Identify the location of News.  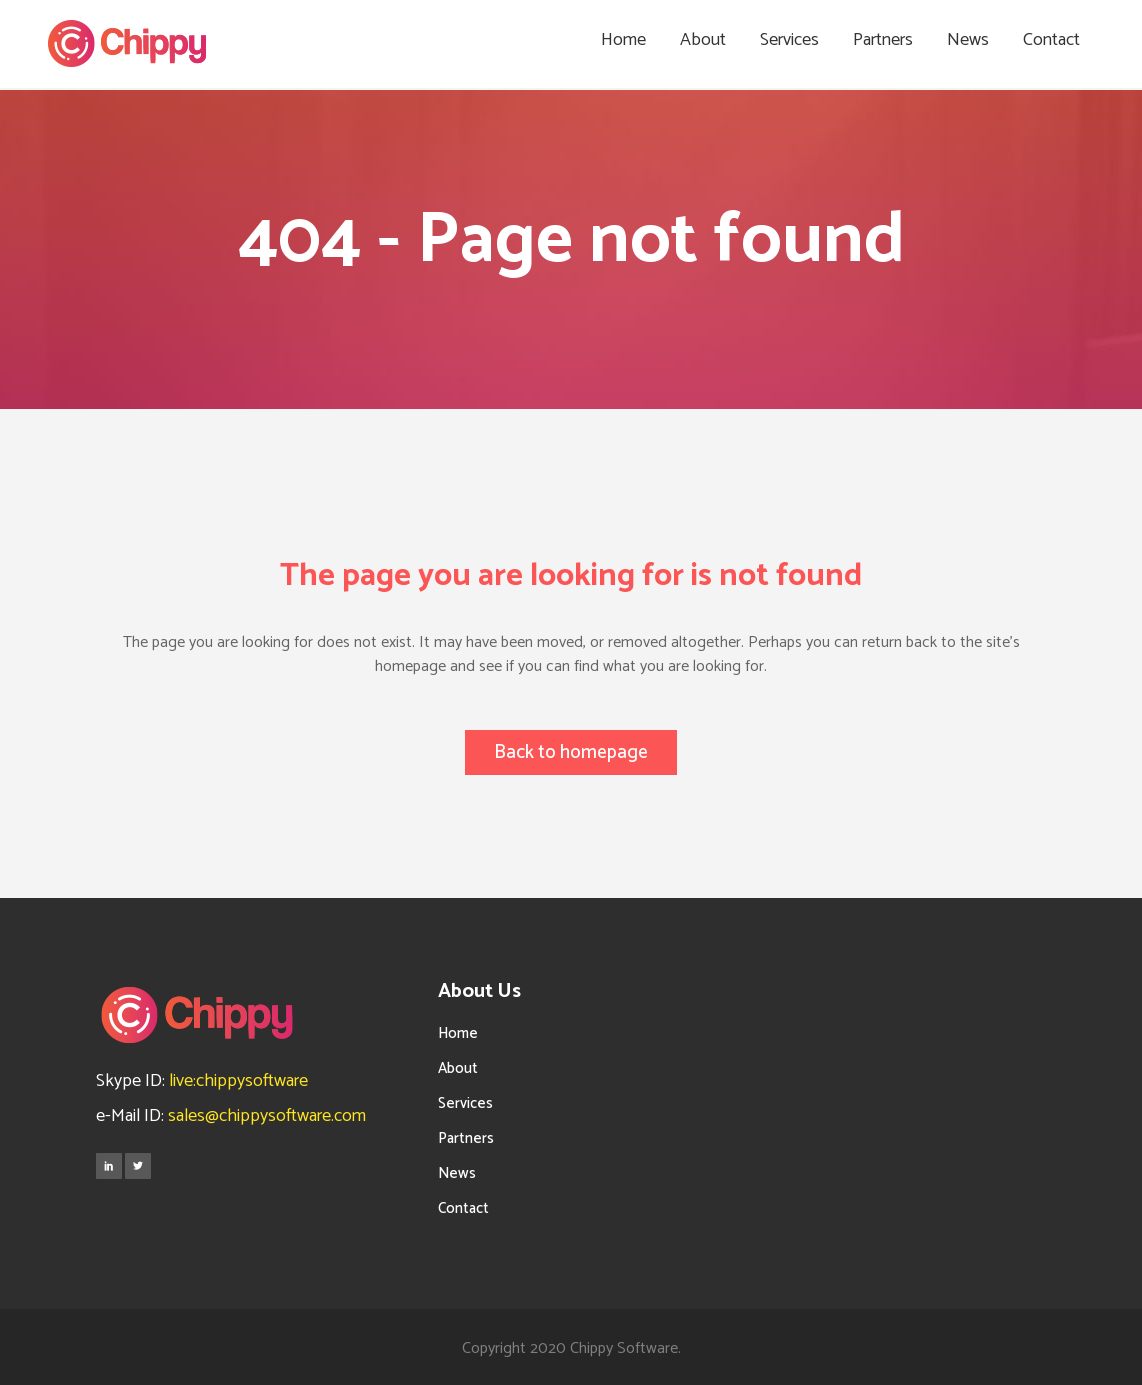
(457, 1171).